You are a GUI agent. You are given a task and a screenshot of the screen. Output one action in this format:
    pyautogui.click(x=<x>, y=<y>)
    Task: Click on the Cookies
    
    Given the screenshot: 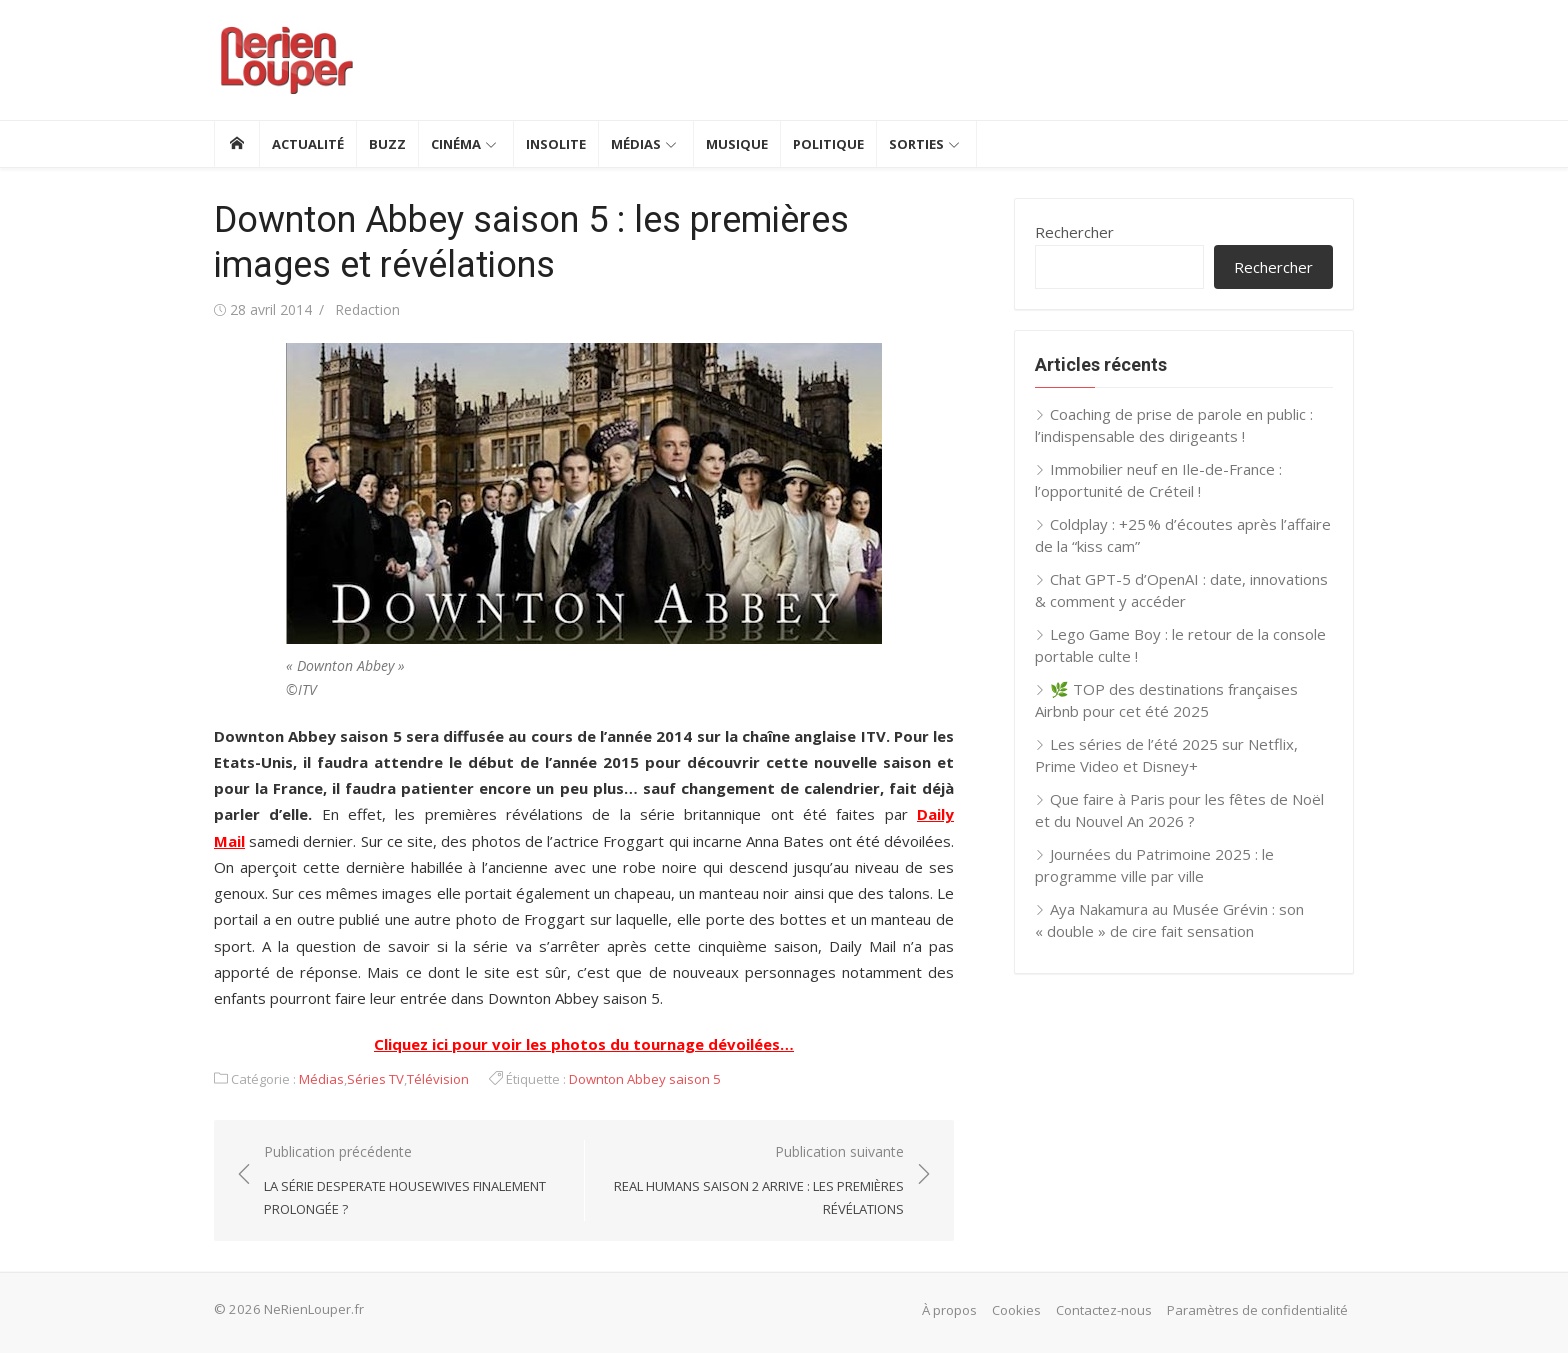 What is the action you would take?
    pyautogui.click(x=1016, y=1310)
    